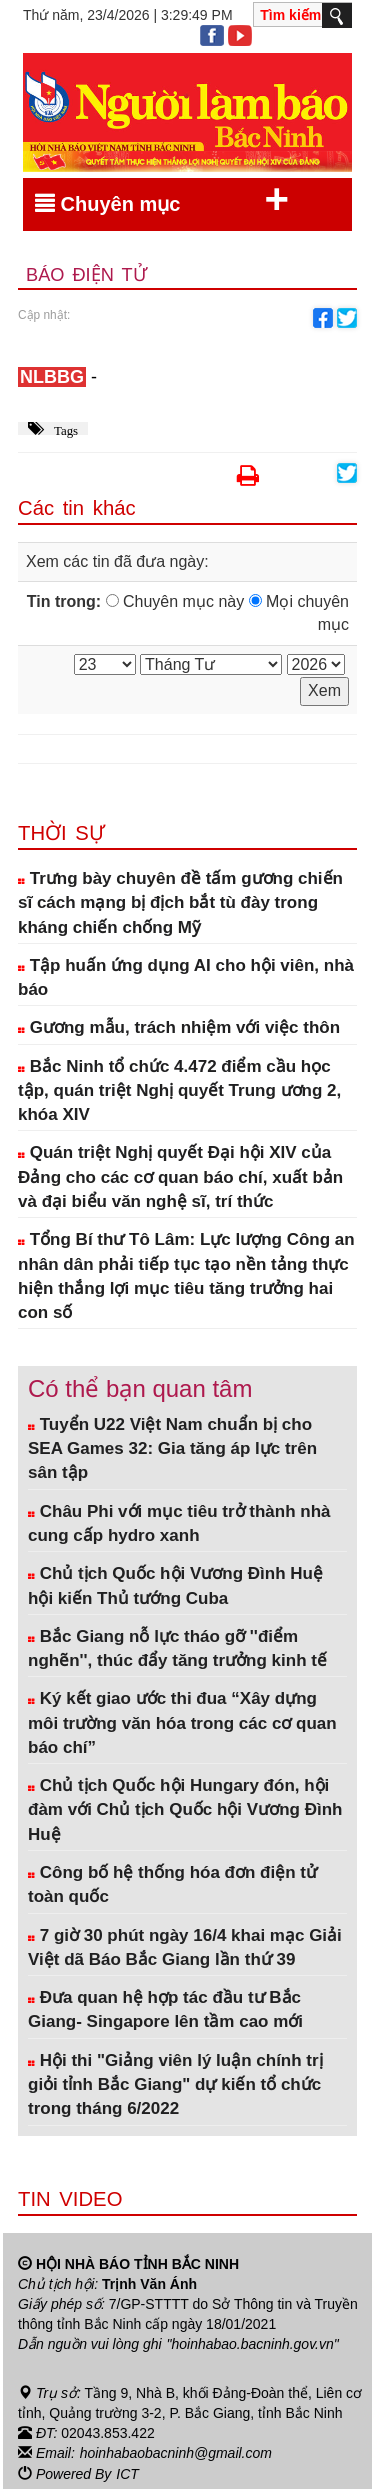 This screenshot has width=375, height=2489. What do you see at coordinates (185, 1810) in the screenshot?
I see `Chủ tịch Quốc hội Hungary đón, hội đàm với Chủ tịch Quốc hội Vương Đình Huệ` at bounding box center [185, 1810].